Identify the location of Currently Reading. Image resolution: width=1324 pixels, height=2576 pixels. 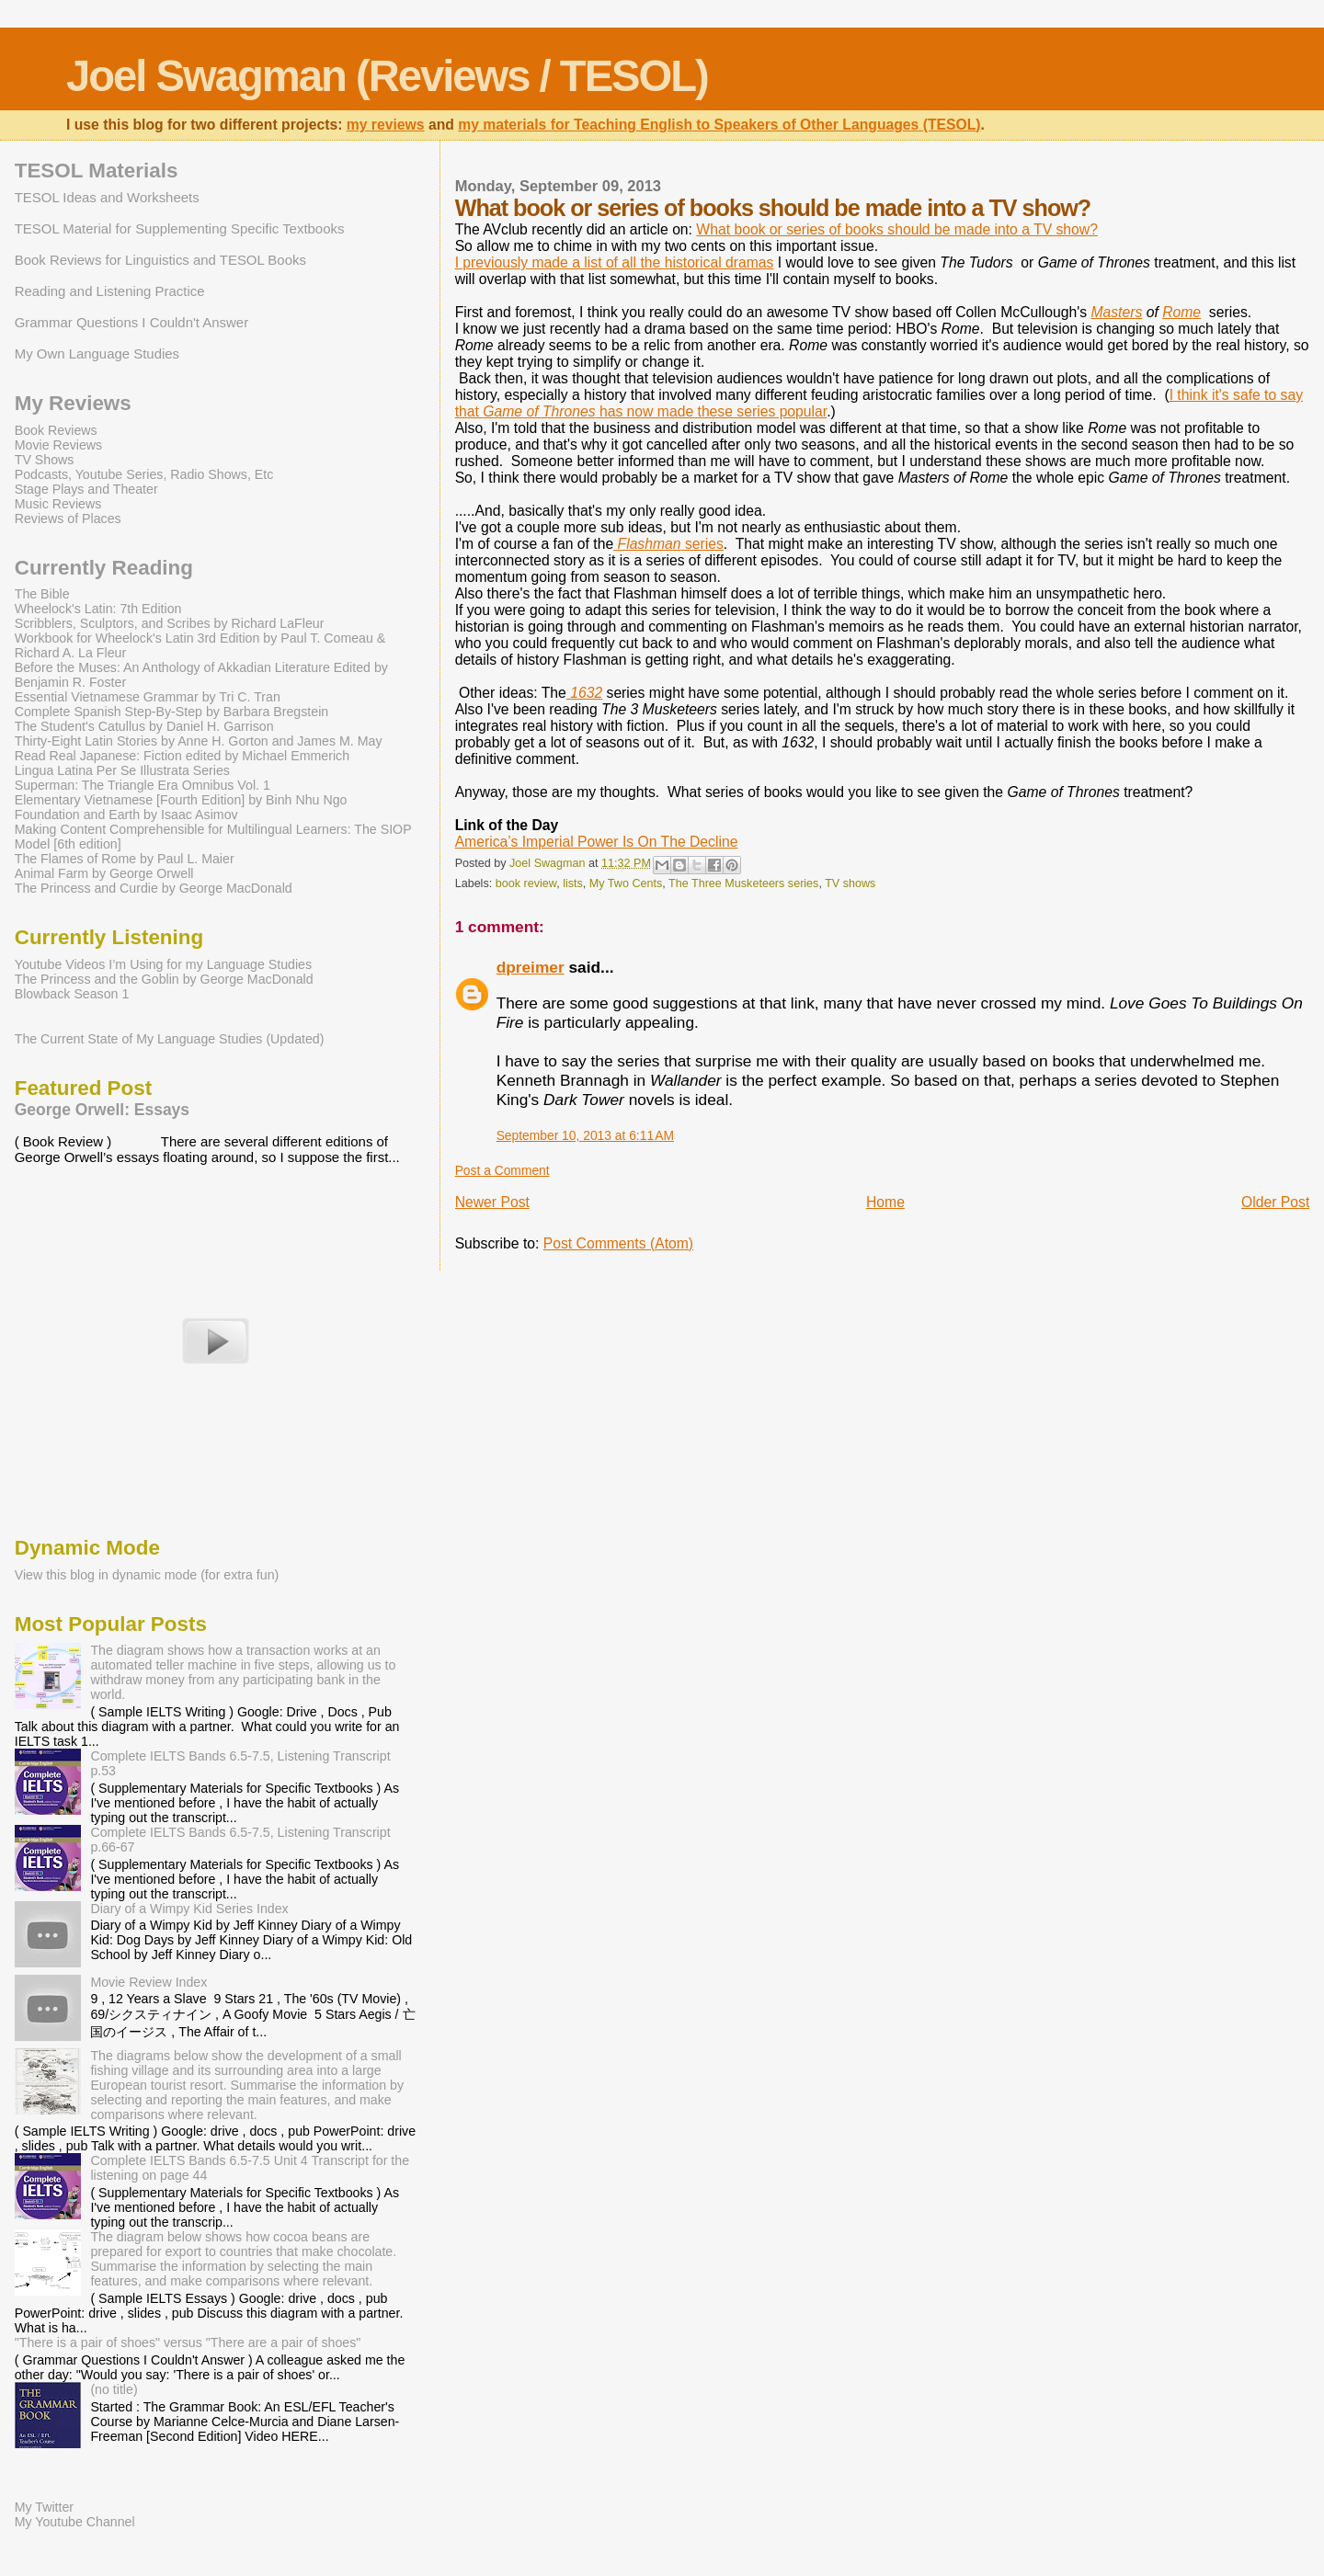
(104, 567).